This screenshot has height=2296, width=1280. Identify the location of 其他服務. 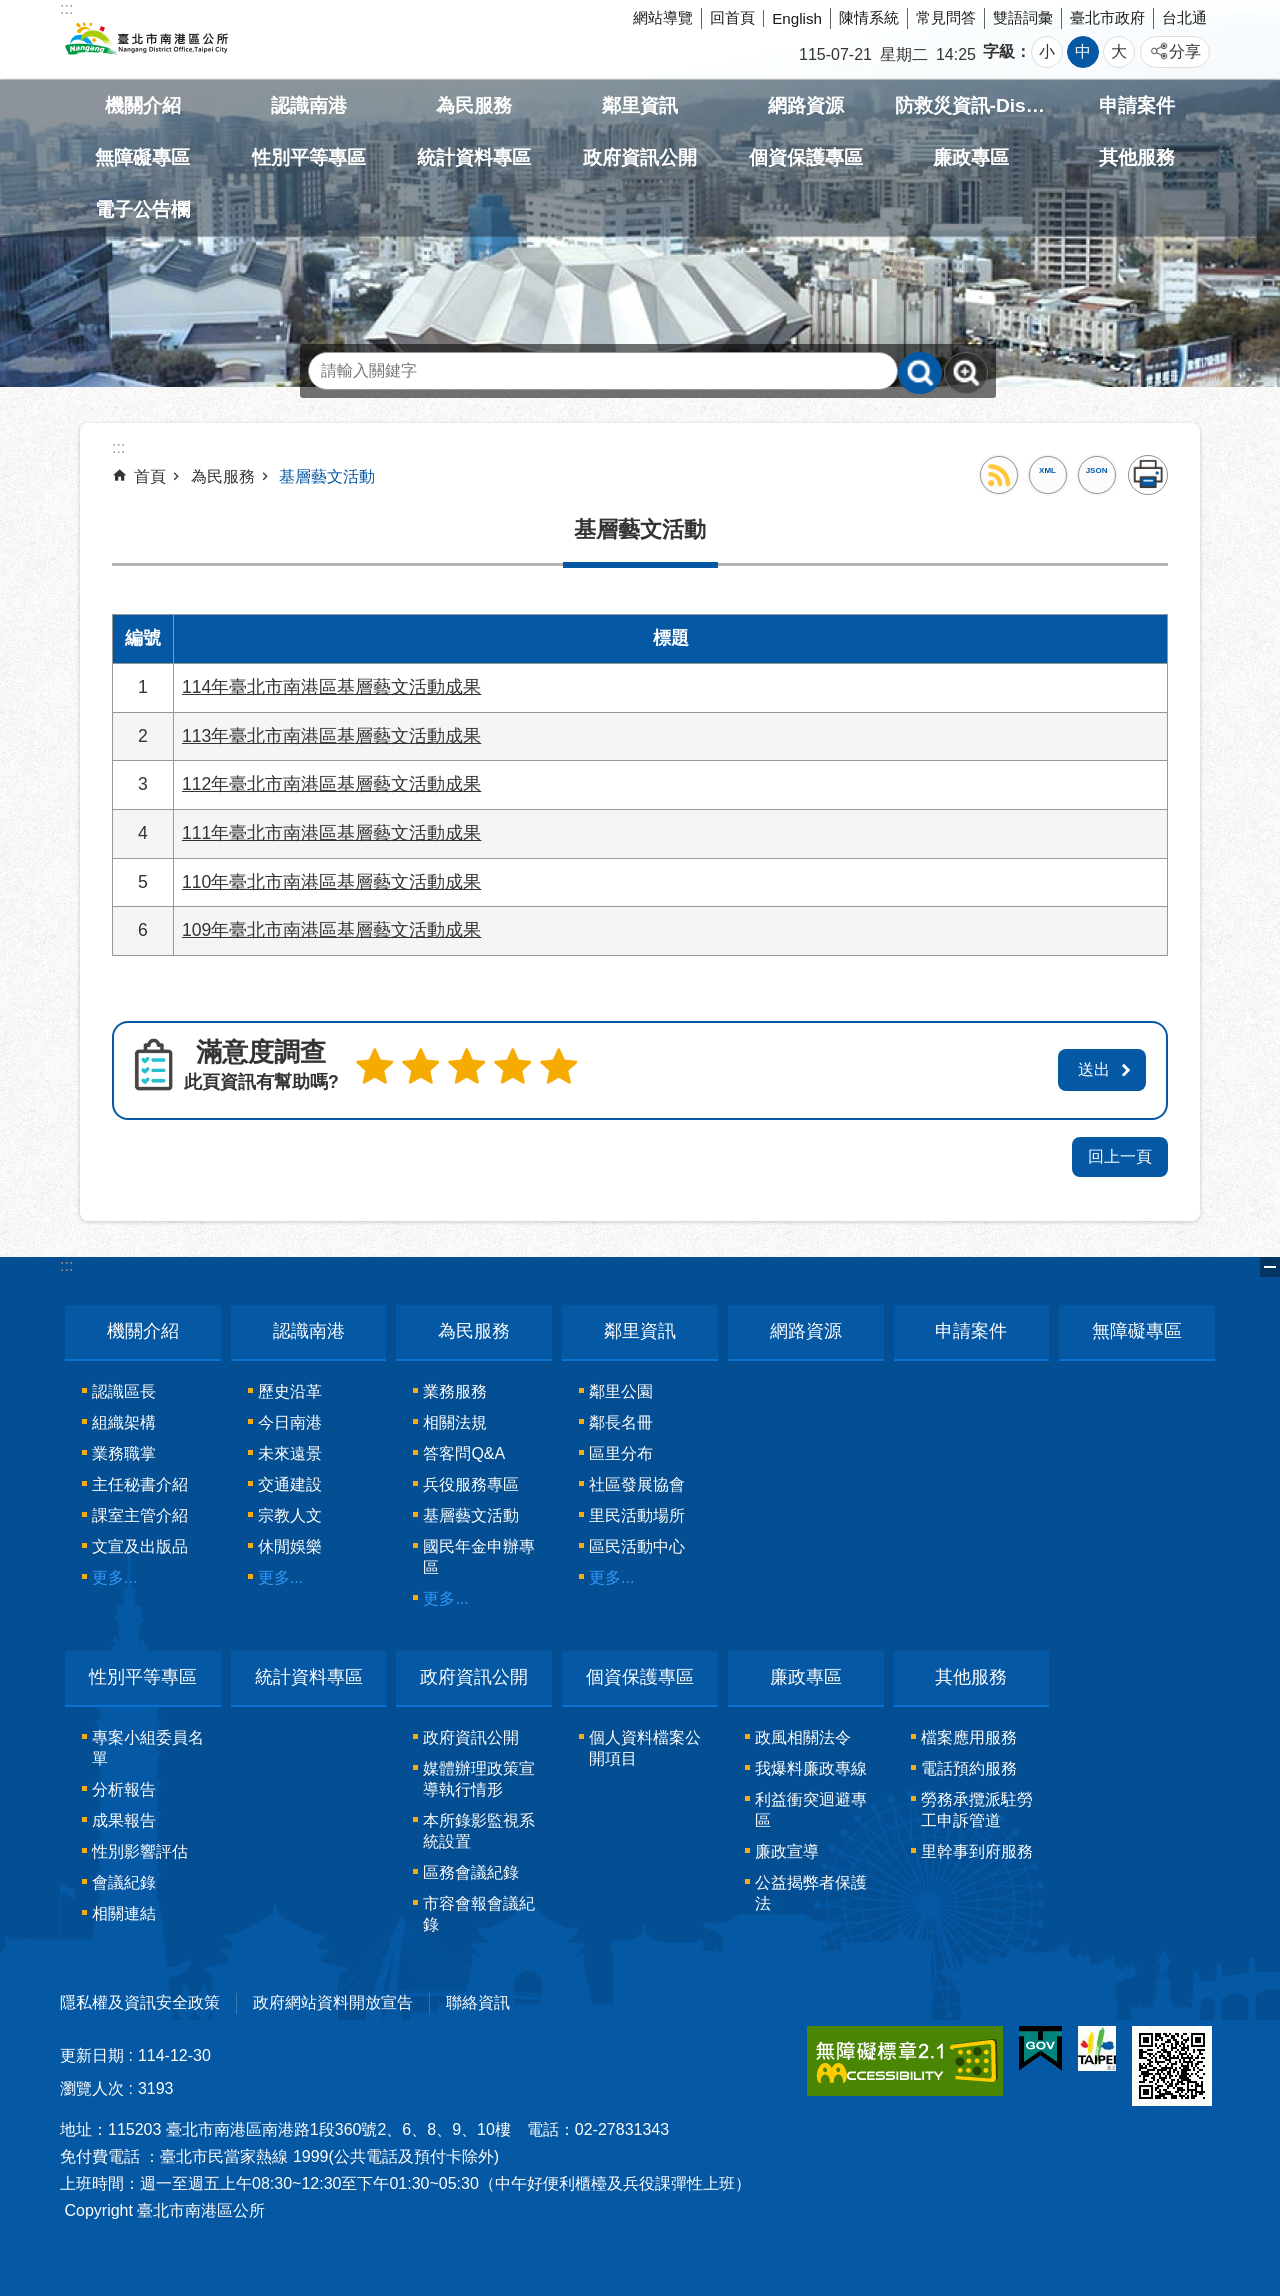
(1137, 157).